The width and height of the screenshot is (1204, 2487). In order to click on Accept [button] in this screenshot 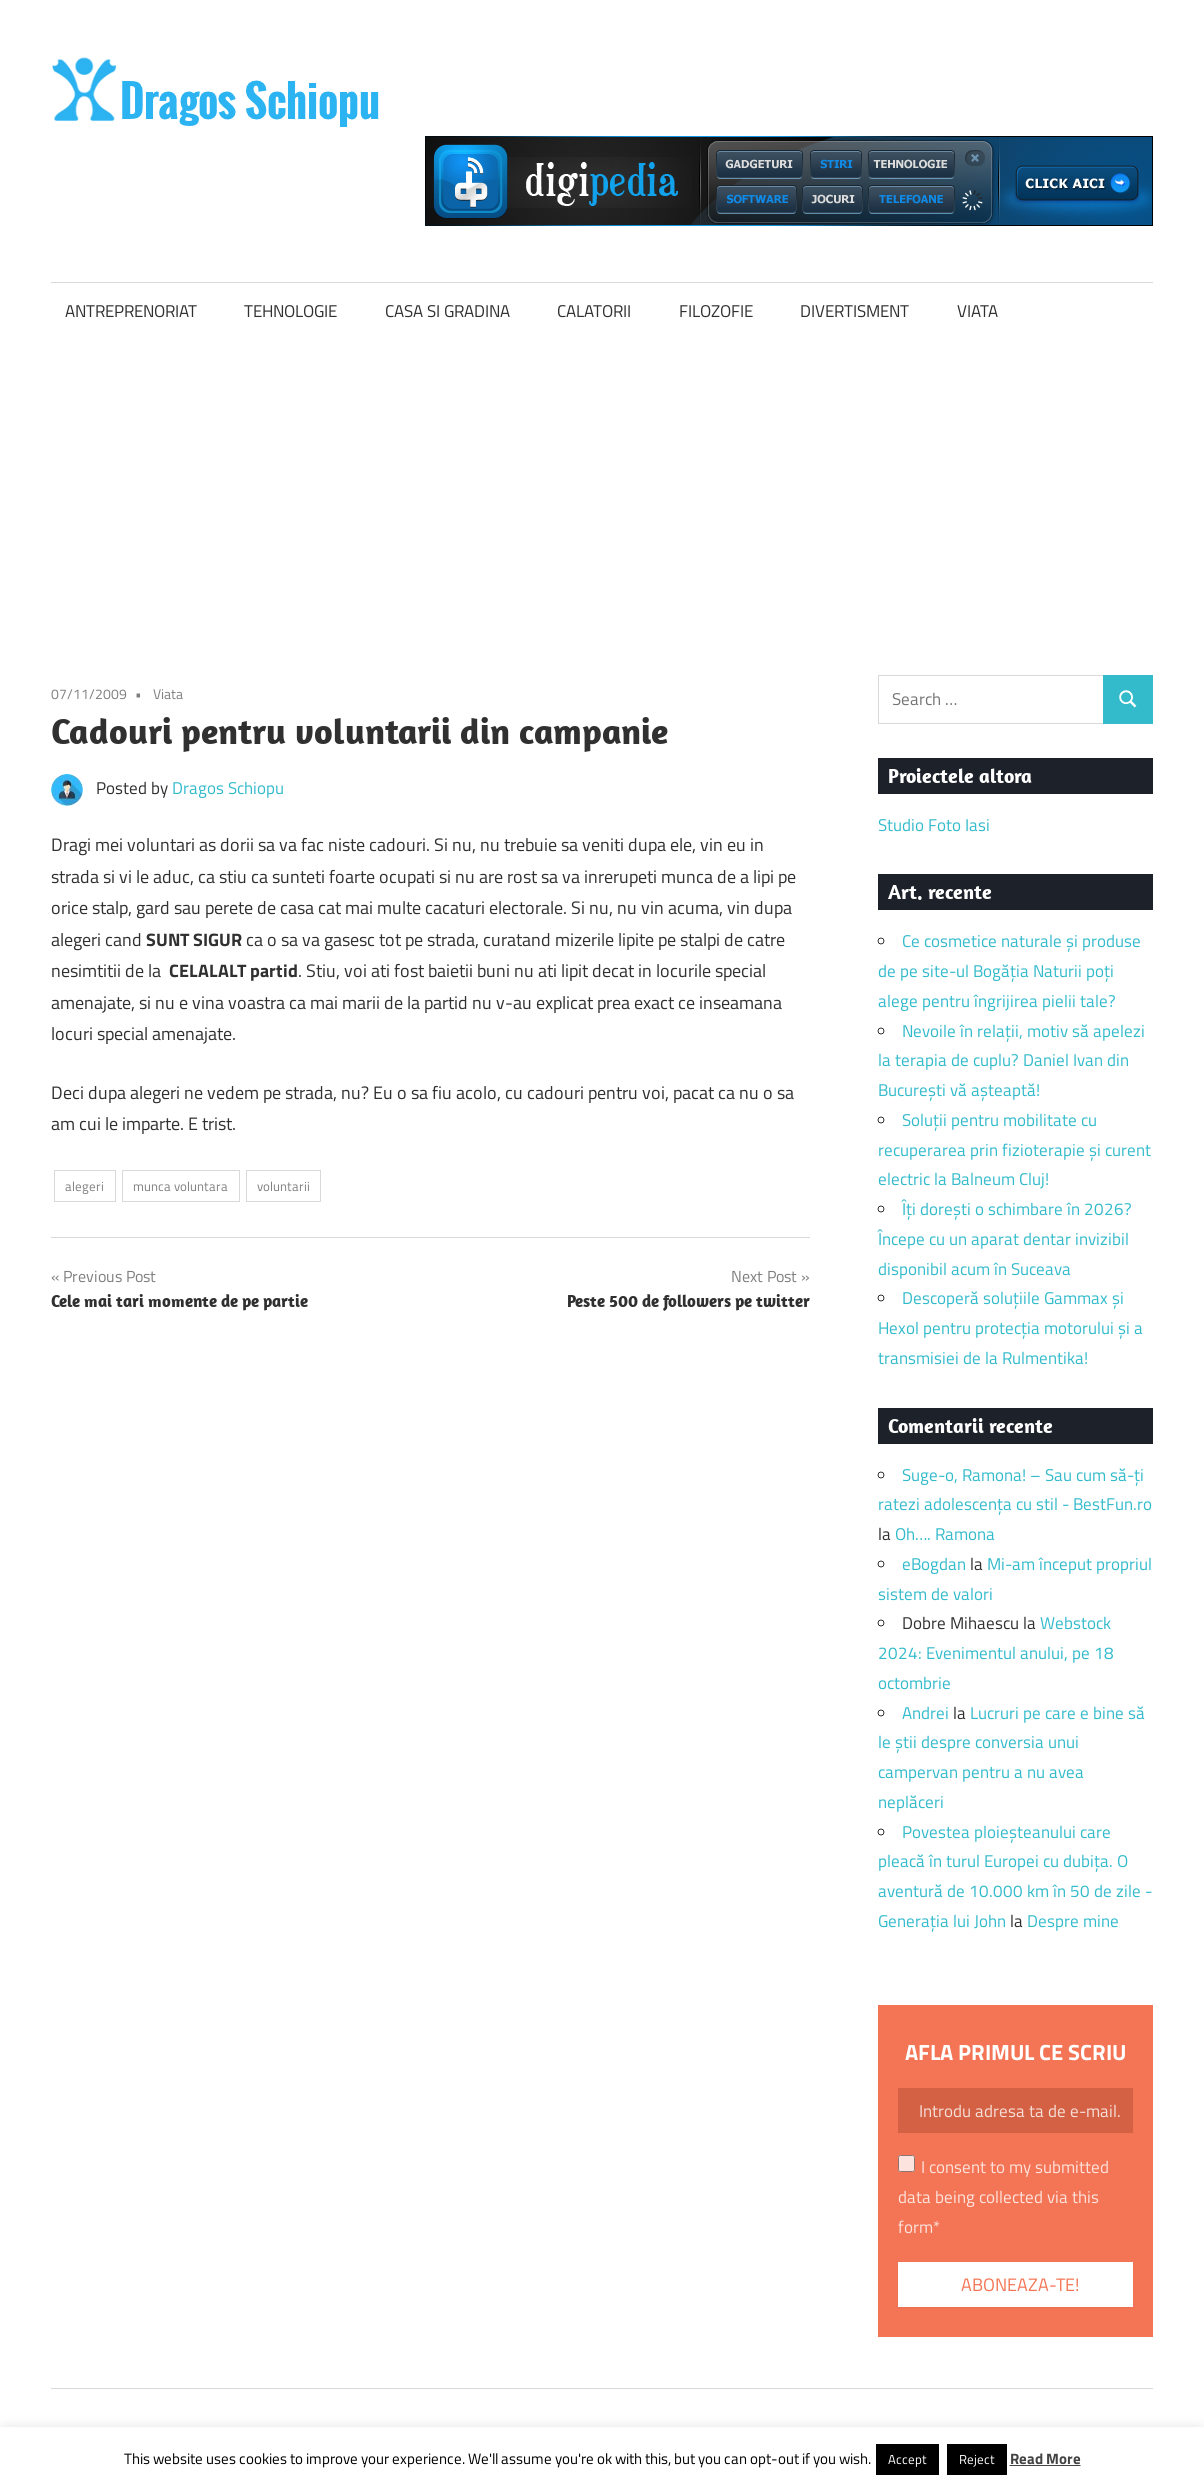, I will do `click(907, 2459)`.